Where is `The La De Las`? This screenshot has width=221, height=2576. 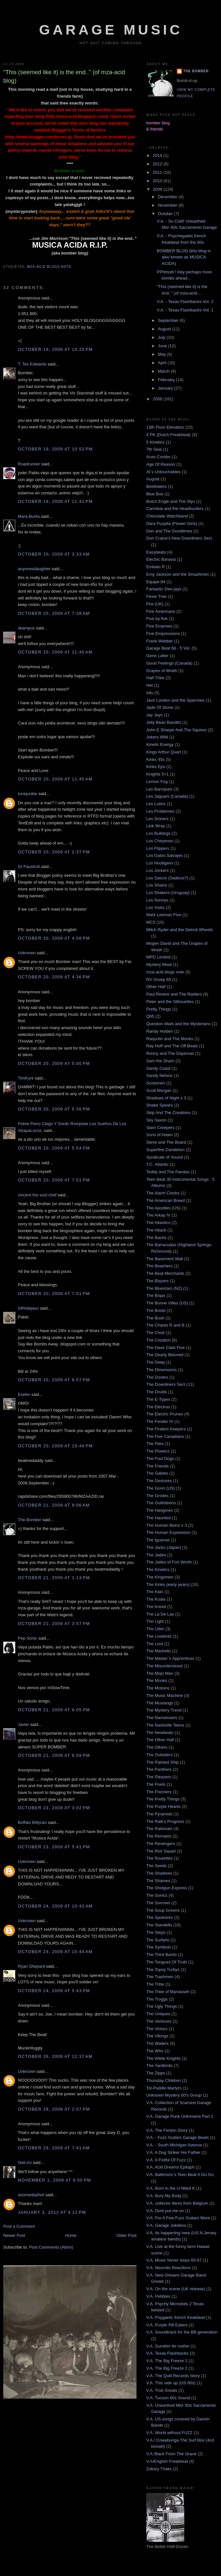 The La De Las is located at coordinates (160, 1614).